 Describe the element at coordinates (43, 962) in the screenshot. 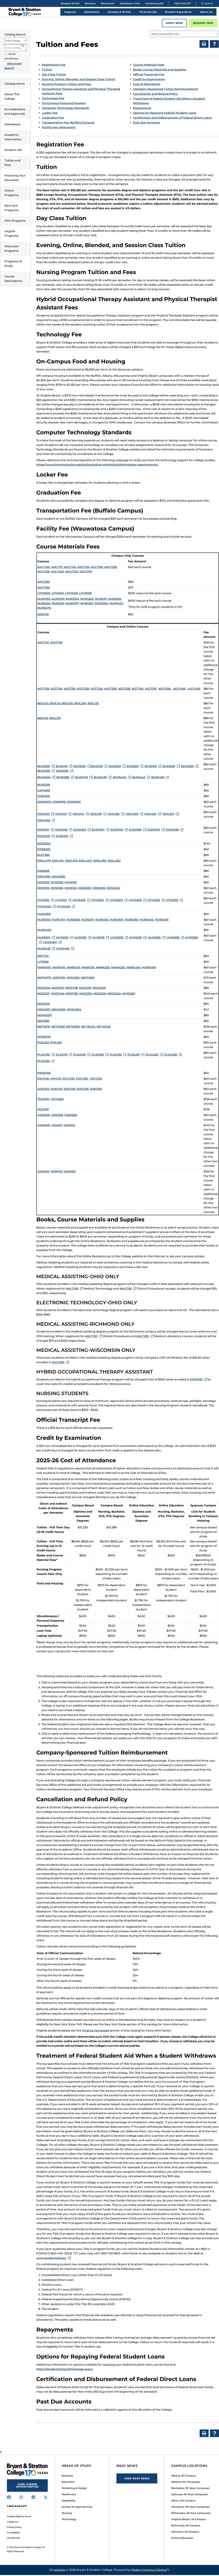

I see `LITR320 [View course details for LITR320]` at that location.